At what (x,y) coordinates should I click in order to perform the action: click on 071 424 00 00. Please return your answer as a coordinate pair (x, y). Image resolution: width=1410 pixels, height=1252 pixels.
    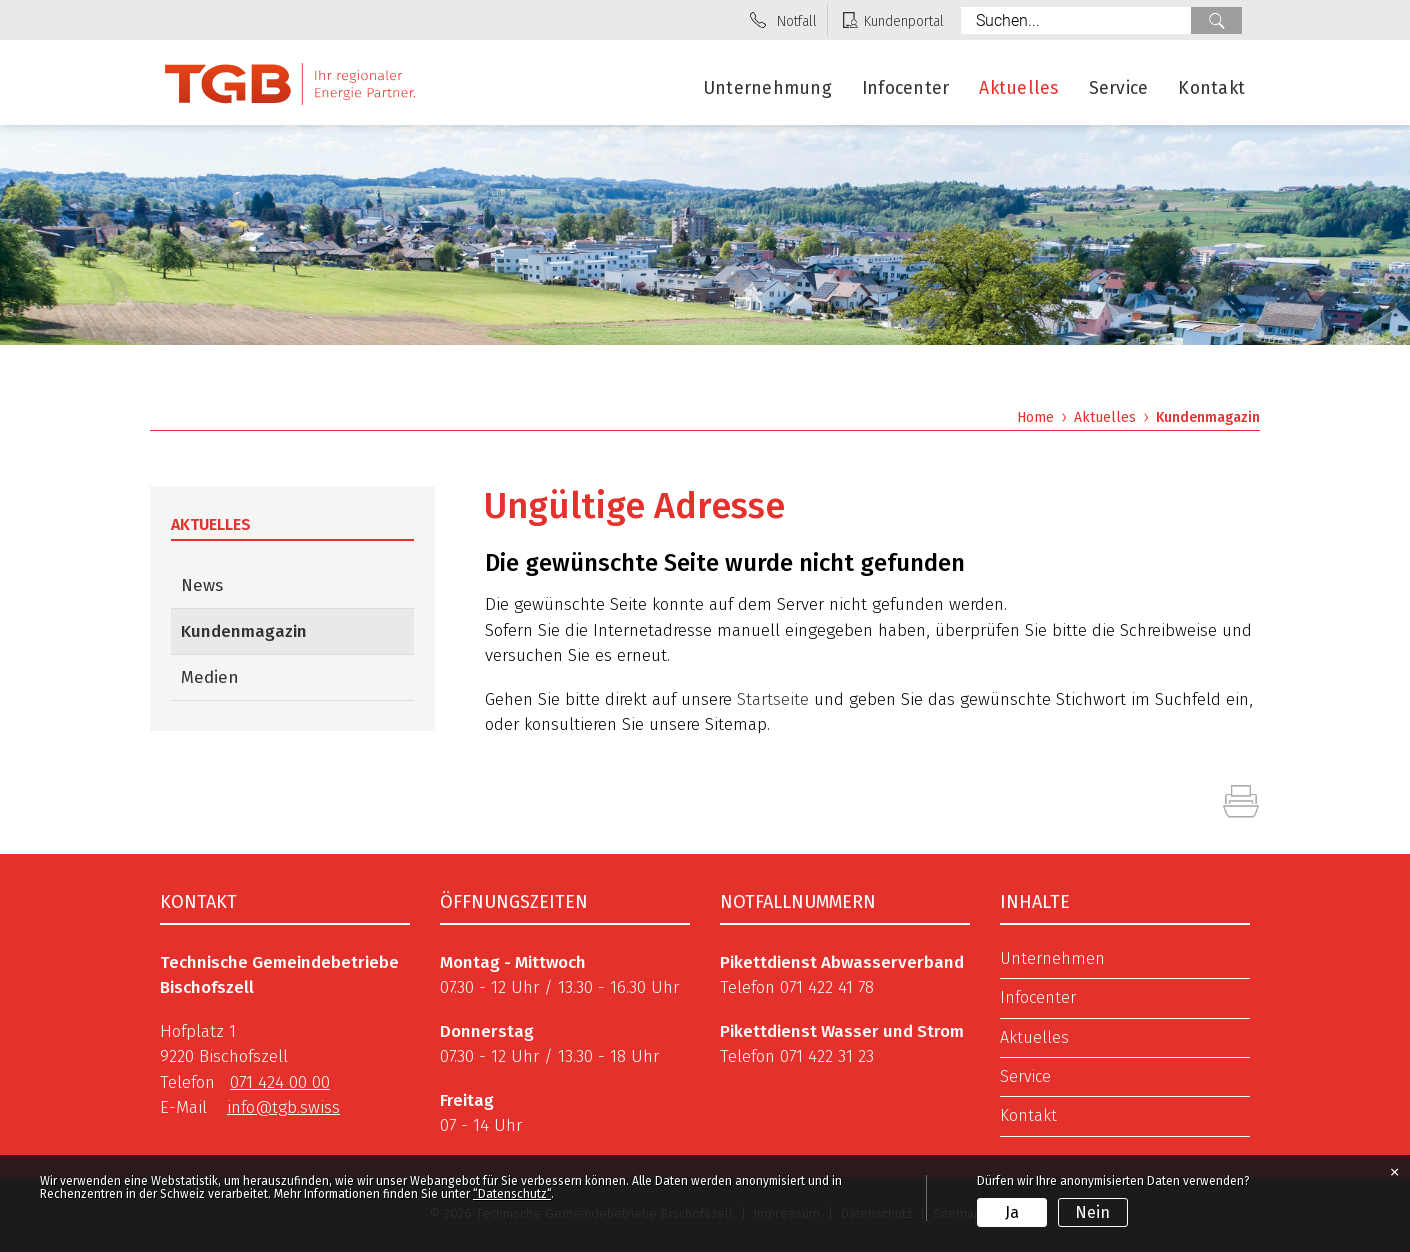
    Looking at the image, I should click on (280, 1082).